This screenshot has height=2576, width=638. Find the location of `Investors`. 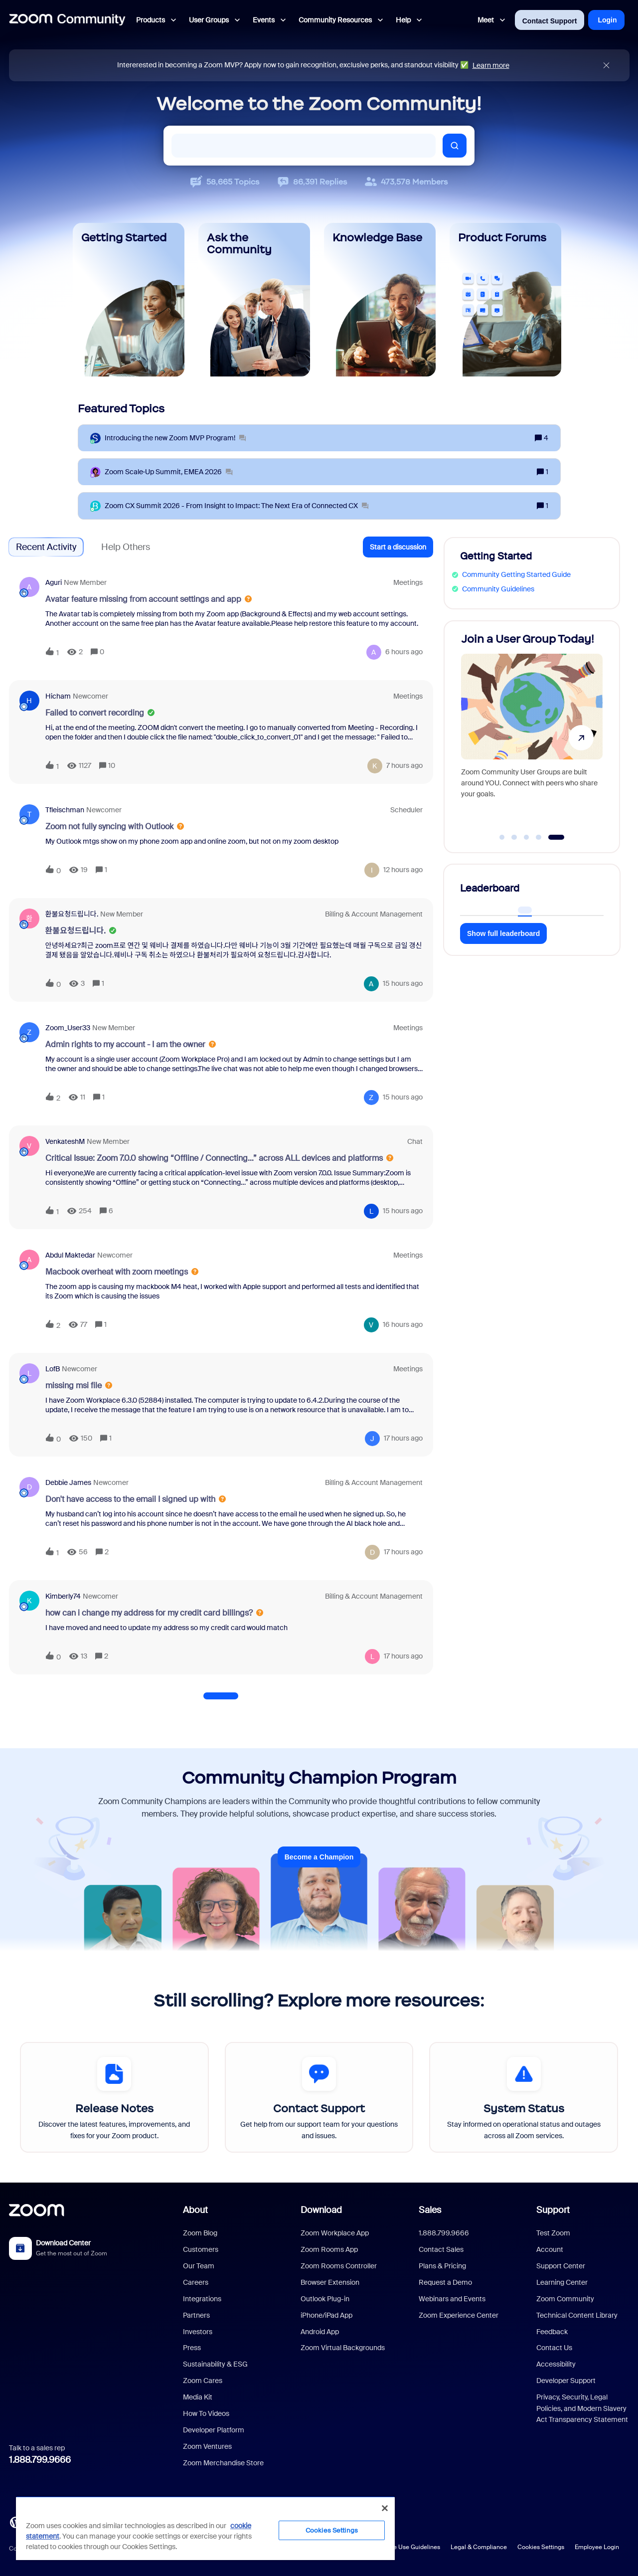

Investors is located at coordinates (197, 2331).